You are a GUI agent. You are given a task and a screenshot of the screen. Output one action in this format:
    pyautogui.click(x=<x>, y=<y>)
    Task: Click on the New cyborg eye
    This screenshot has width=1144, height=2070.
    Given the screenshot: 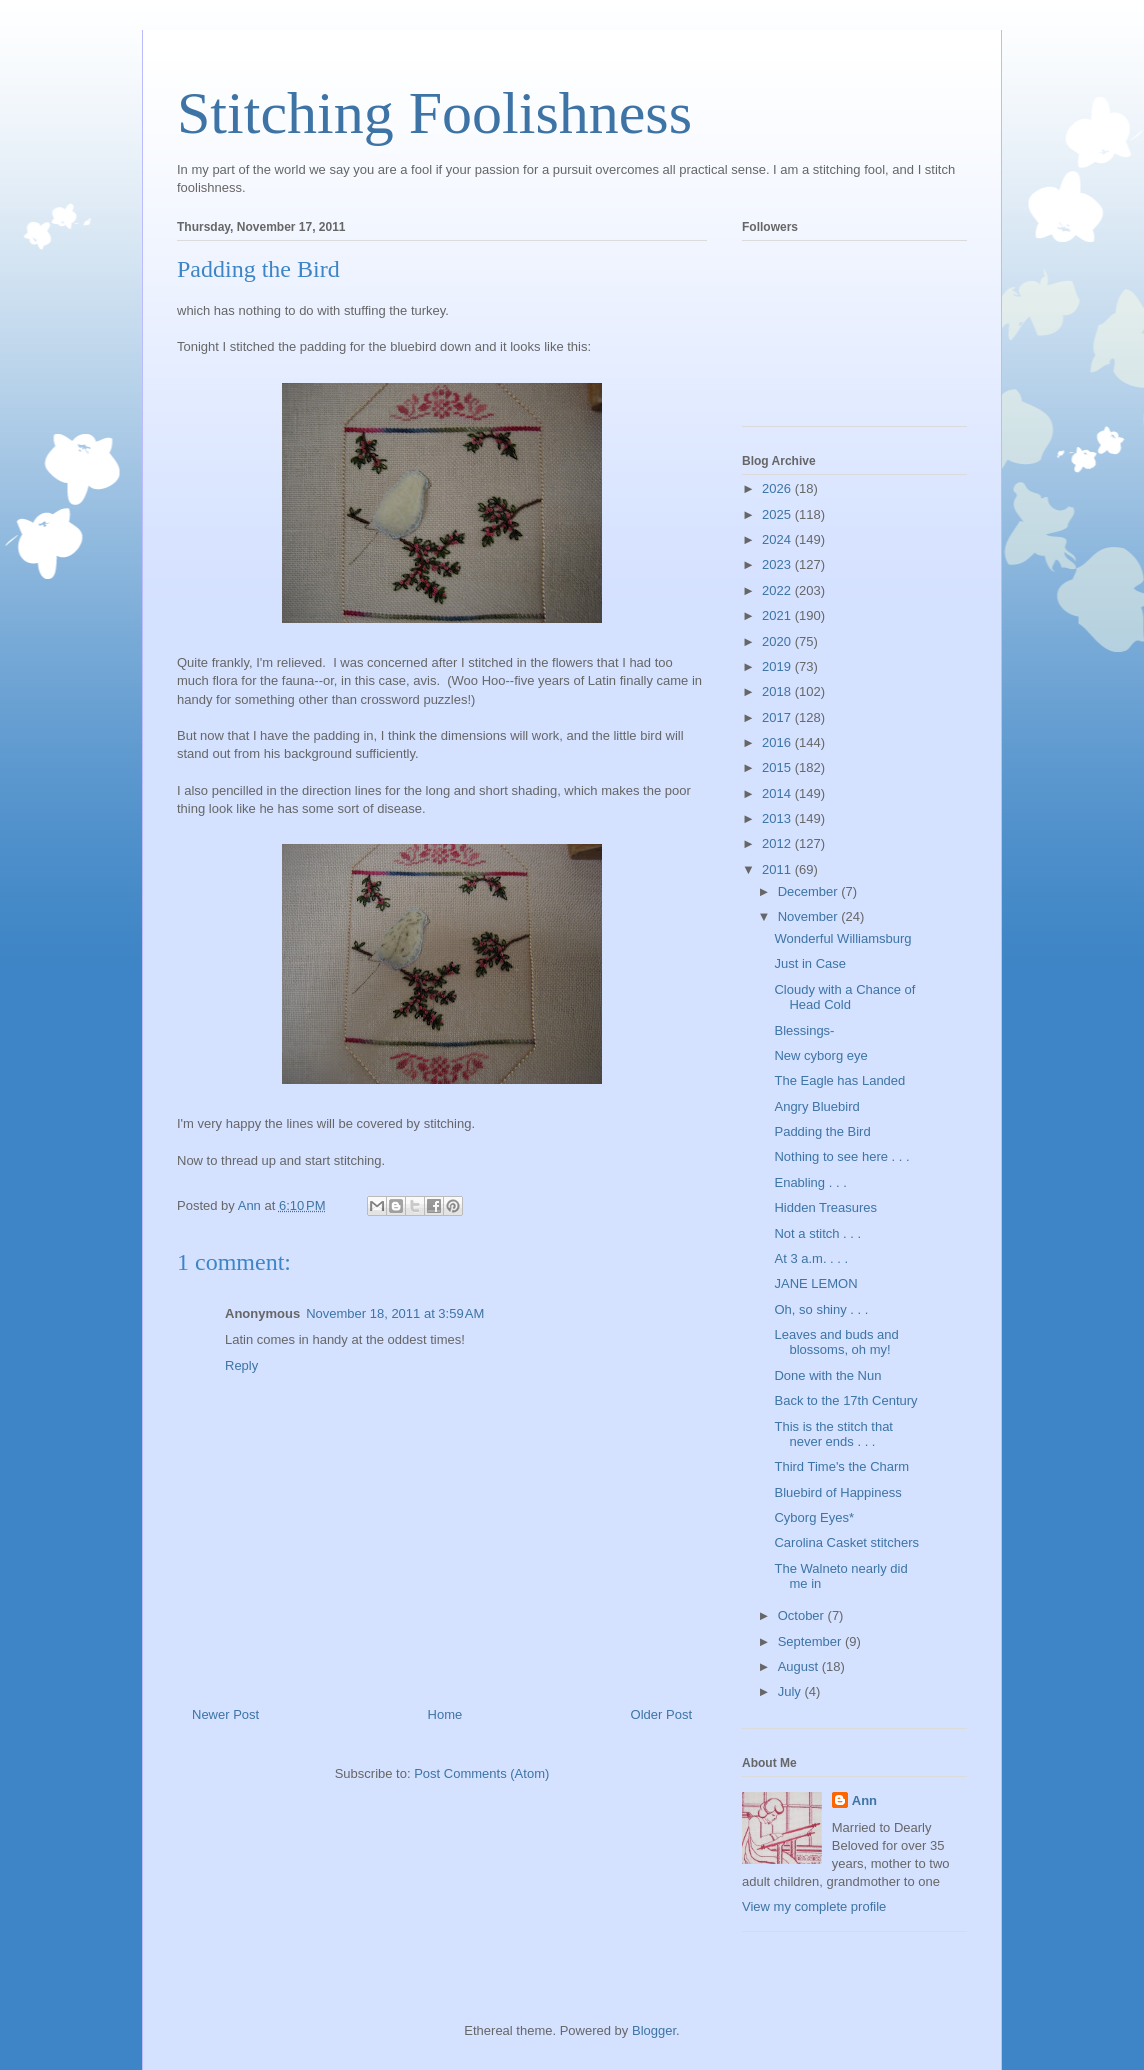 What is the action you would take?
    pyautogui.click(x=820, y=1055)
    